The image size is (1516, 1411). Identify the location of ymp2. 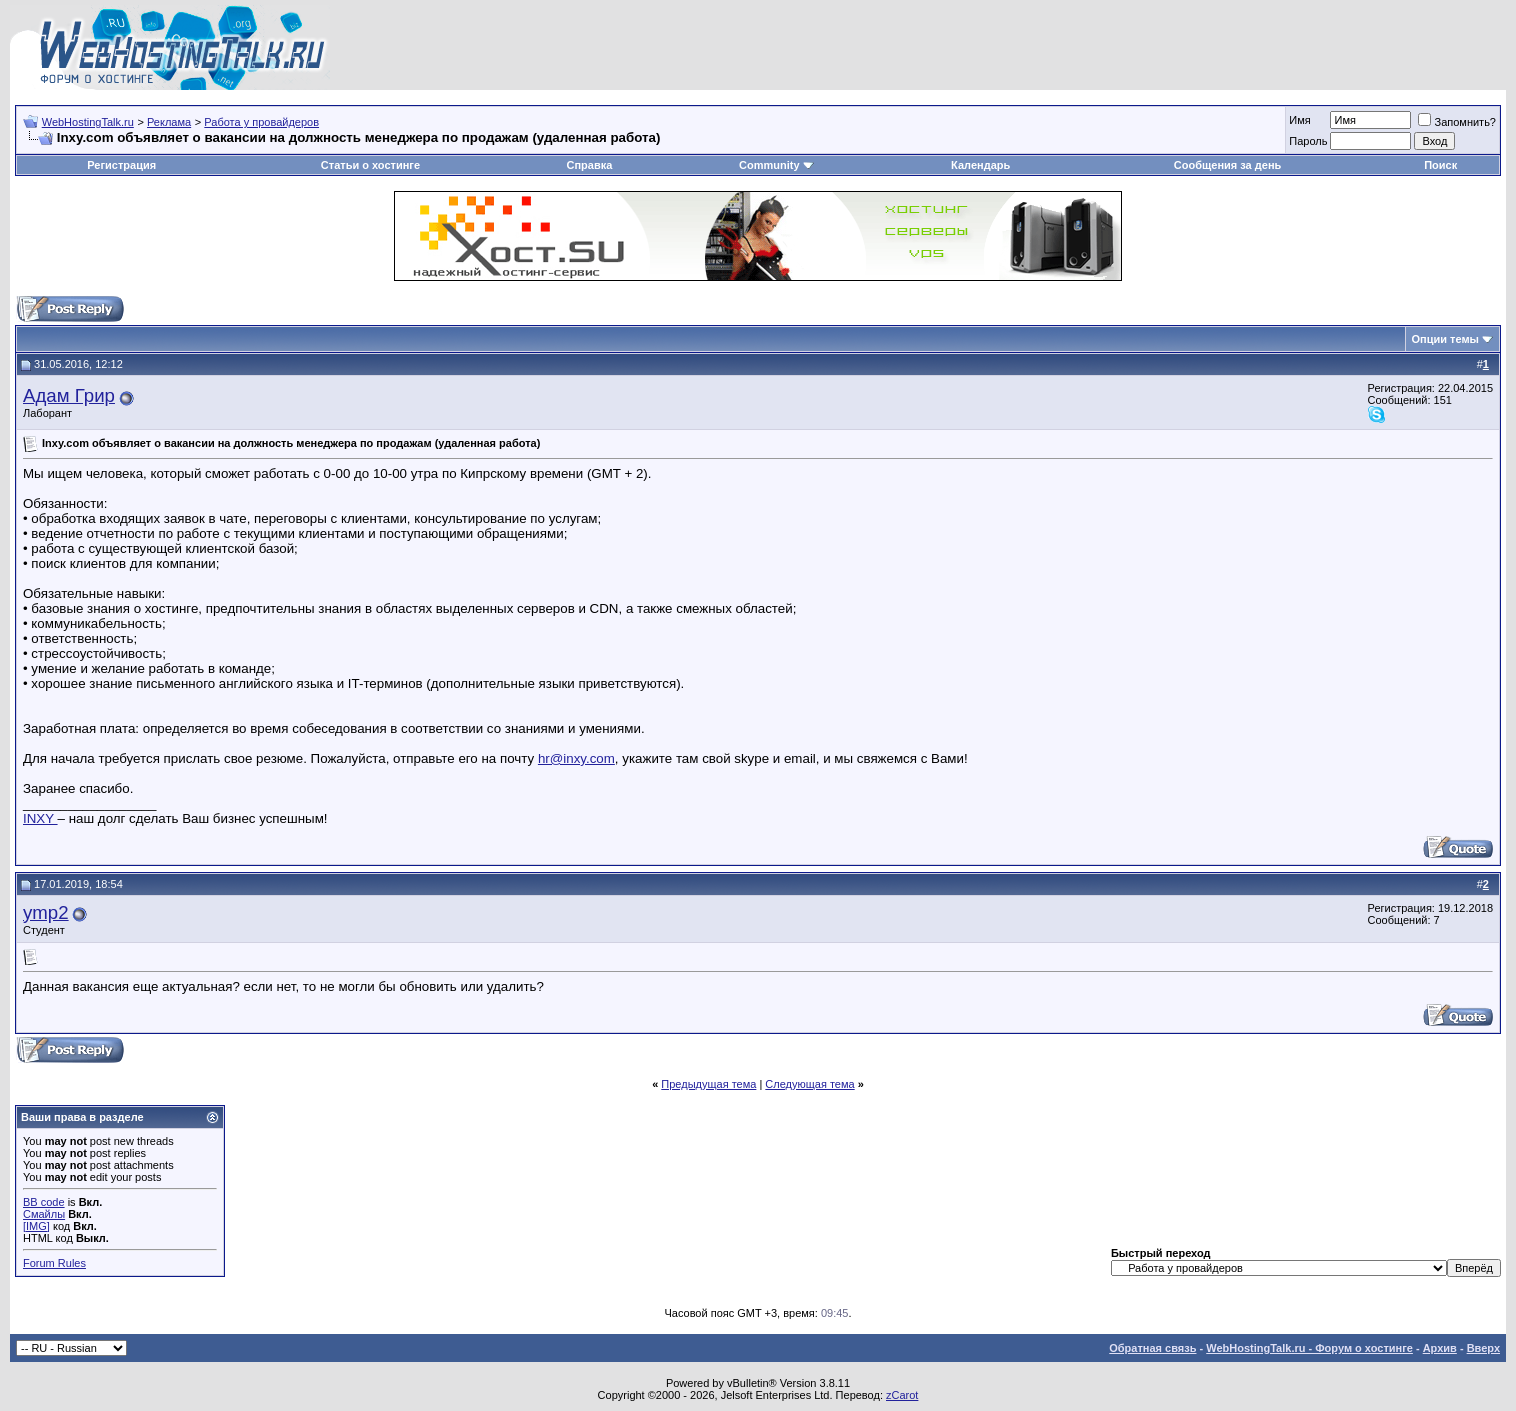
(46, 912).